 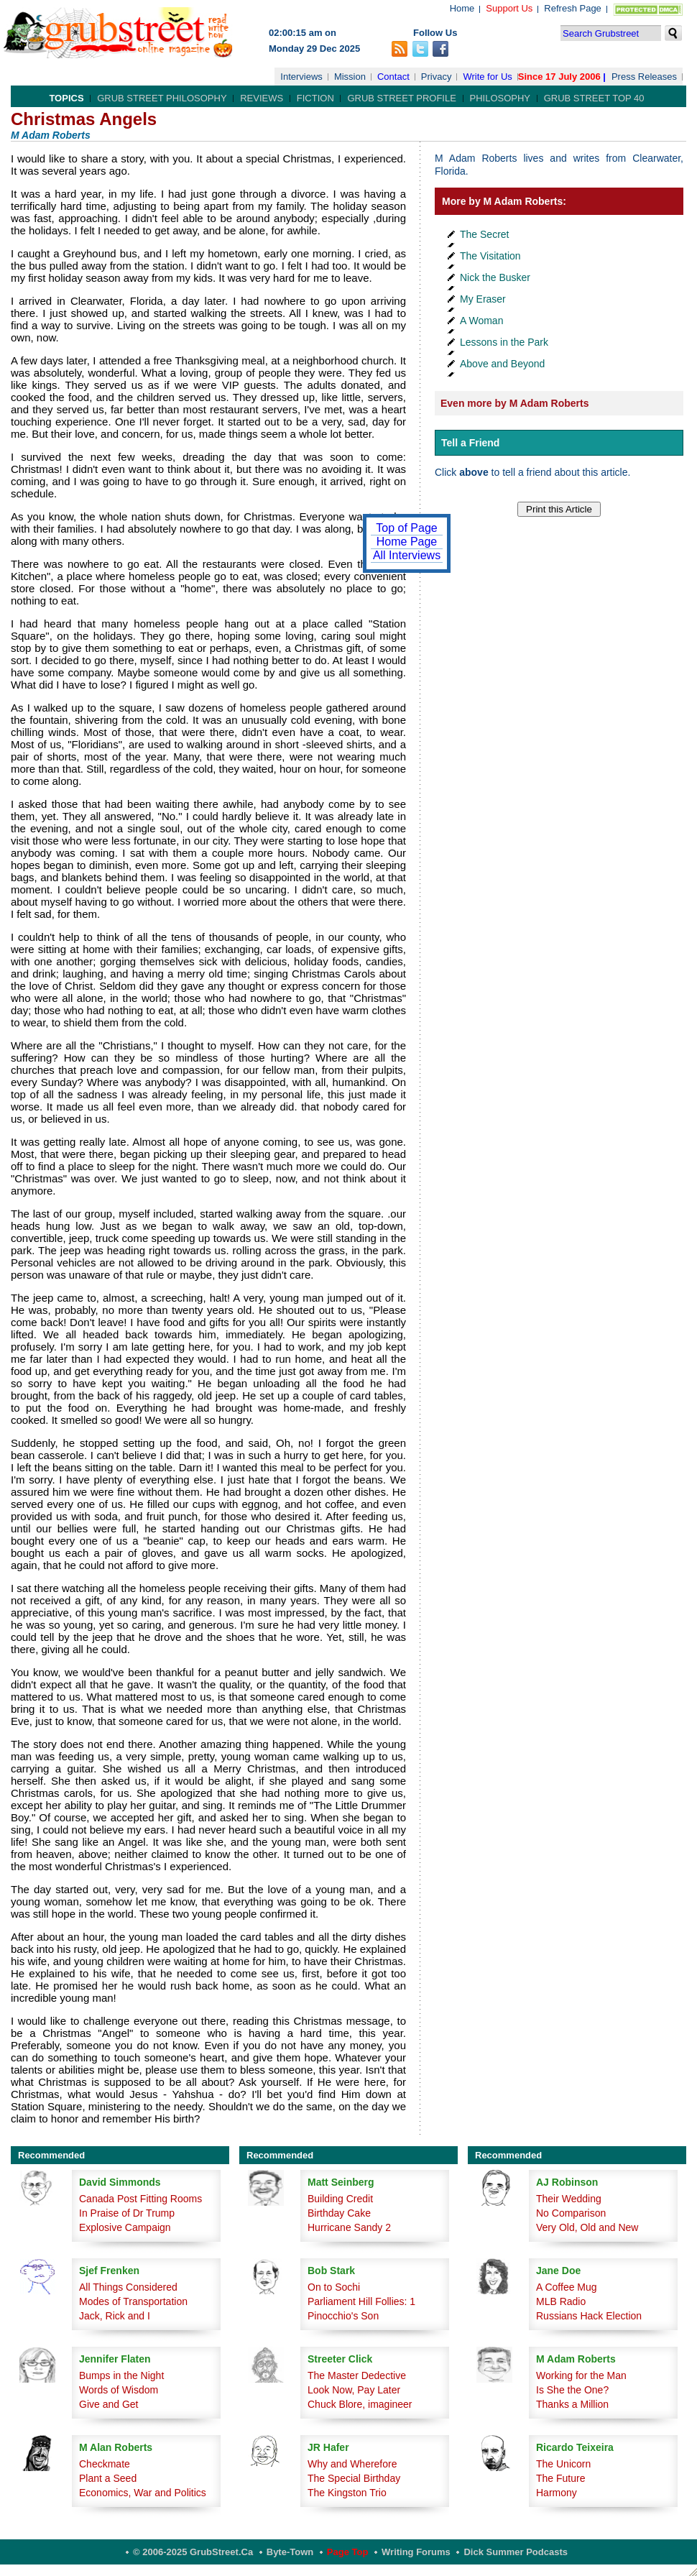 What do you see at coordinates (360, 2404) in the screenshot?
I see `Chuck Blore, imagineer` at bounding box center [360, 2404].